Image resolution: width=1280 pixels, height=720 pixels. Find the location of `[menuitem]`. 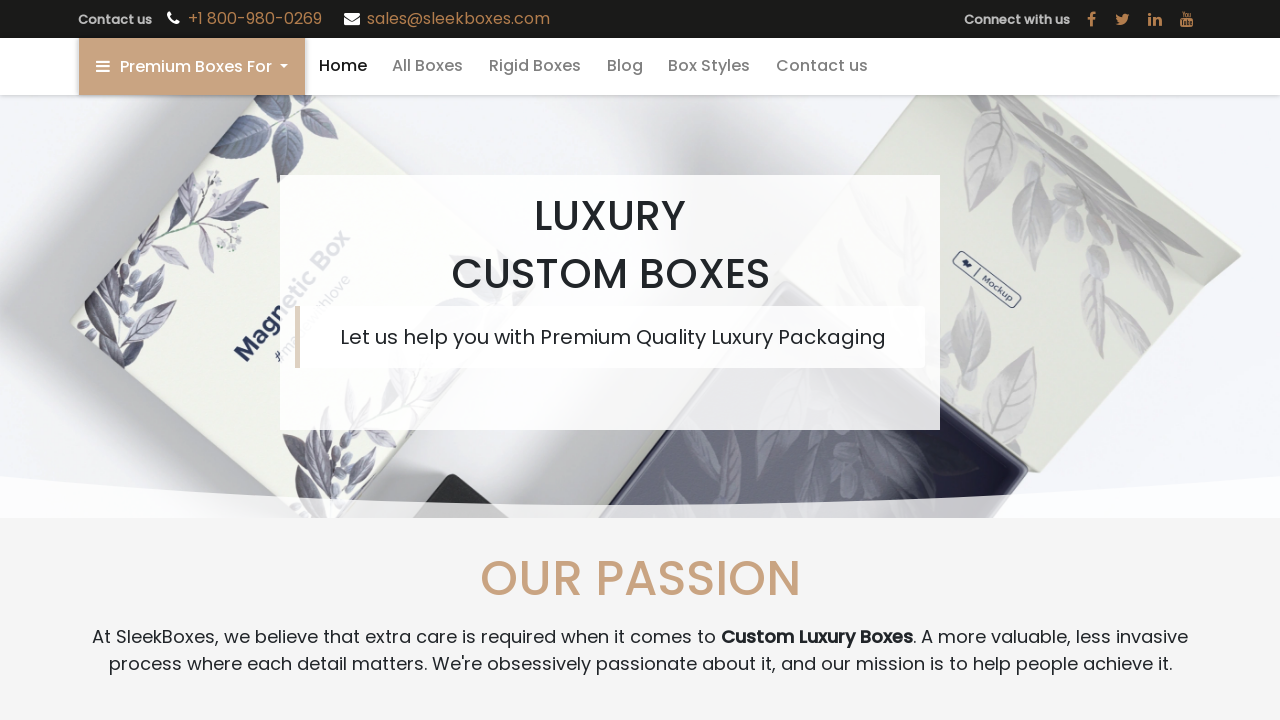

[menuitem] is located at coordinates (343, 66).